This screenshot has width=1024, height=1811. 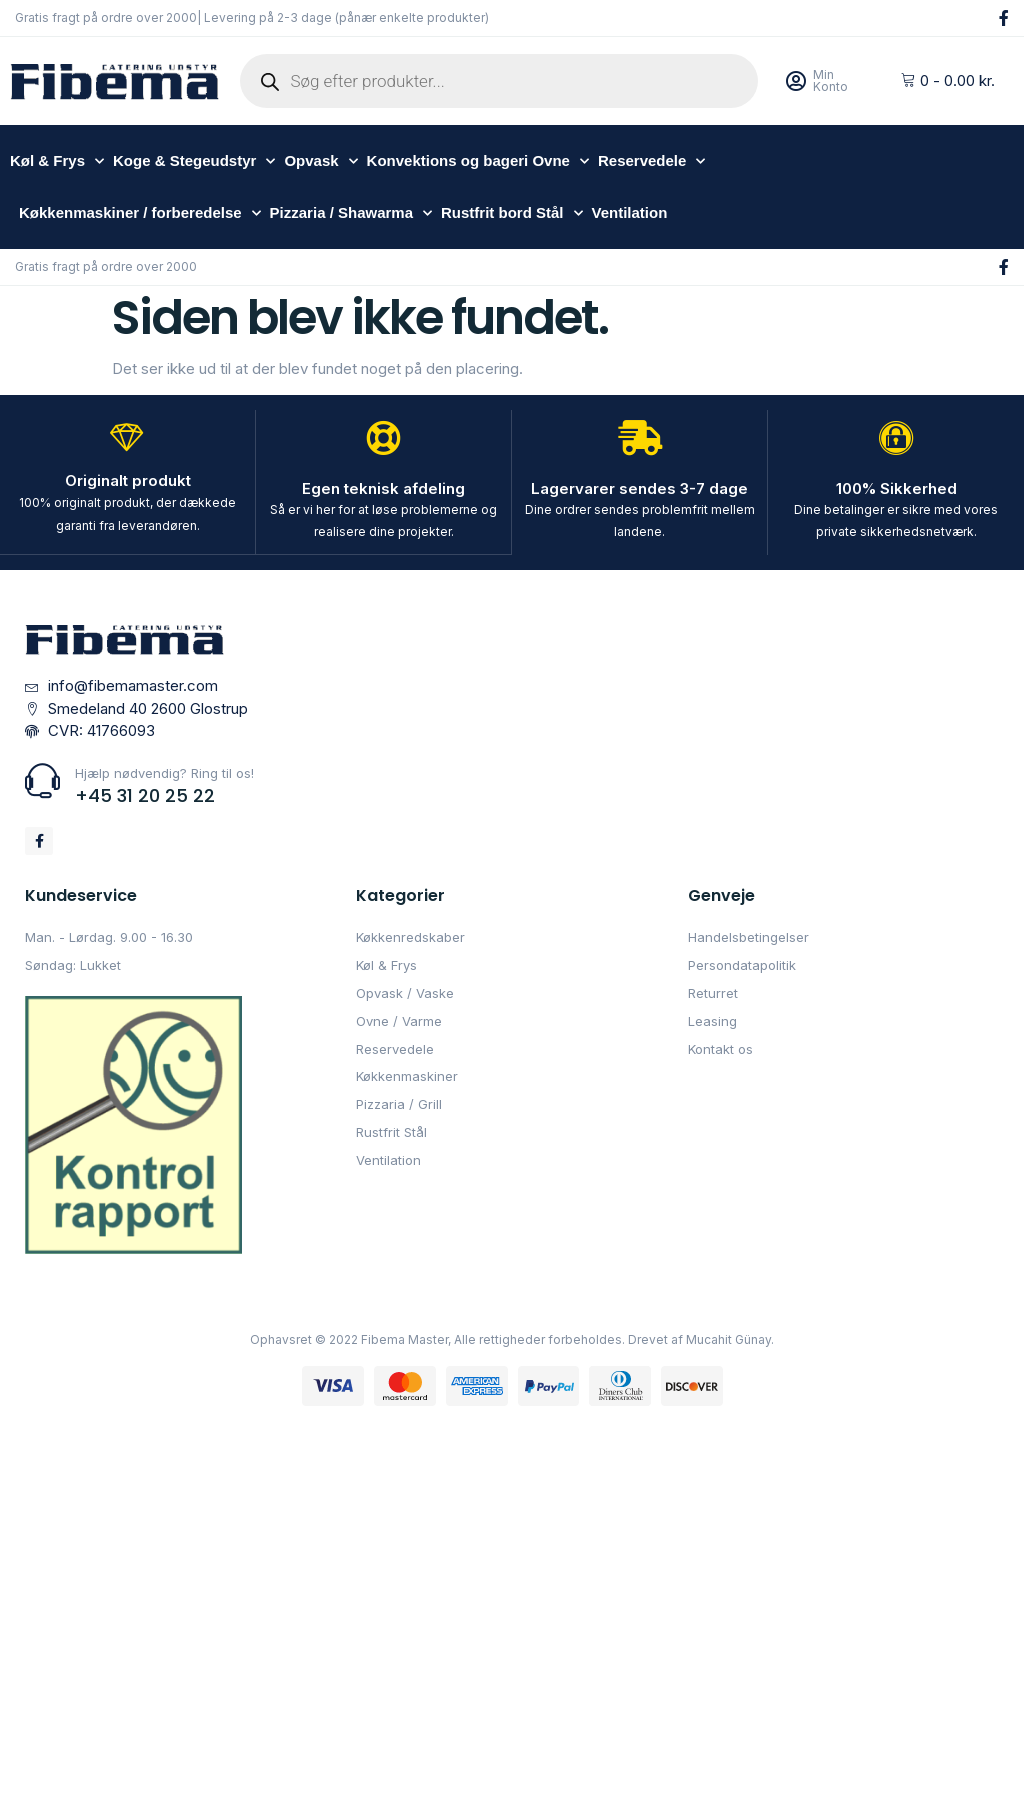 What do you see at coordinates (651, 161) in the screenshot?
I see `Reservedele` at bounding box center [651, 161].